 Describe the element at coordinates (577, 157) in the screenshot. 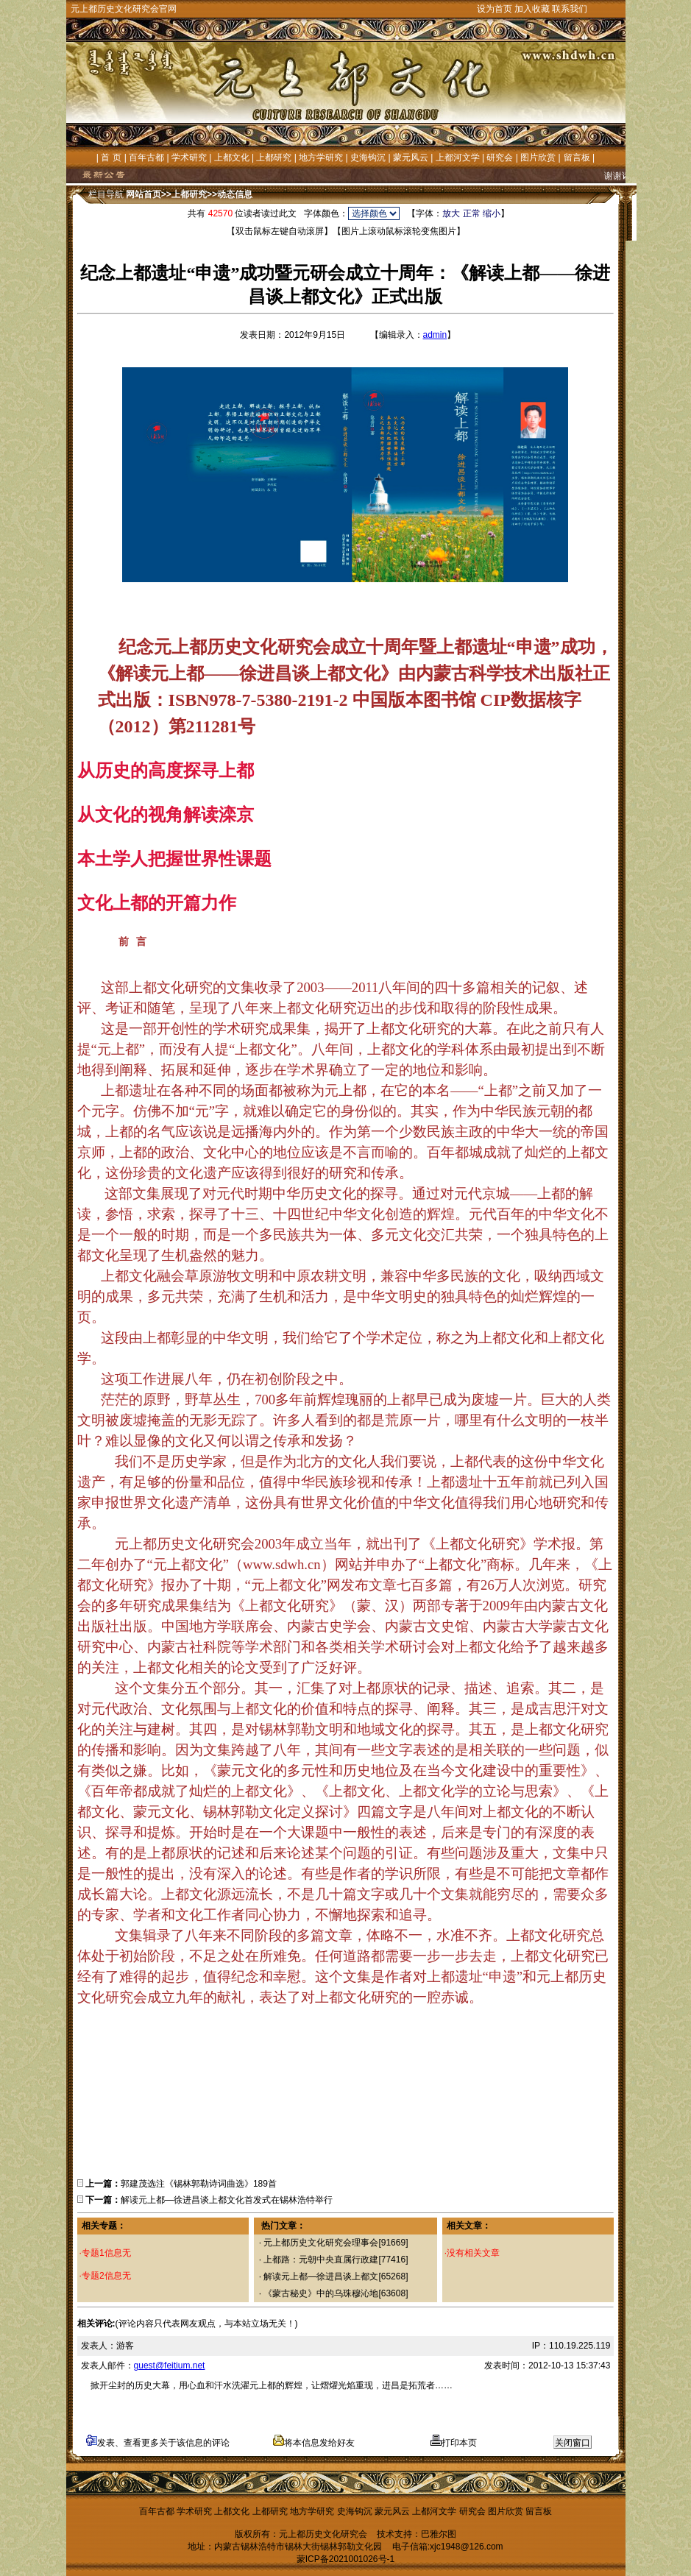

I see `留言板` at that location.